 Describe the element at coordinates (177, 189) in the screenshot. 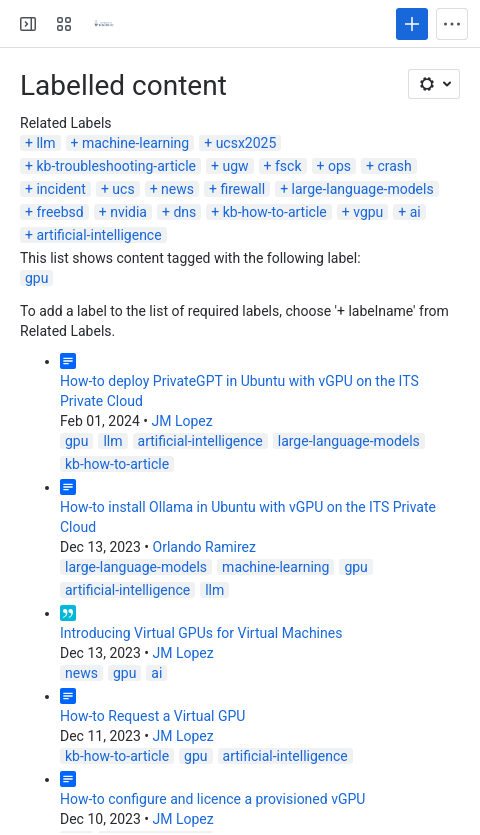

I see `news` at that location.